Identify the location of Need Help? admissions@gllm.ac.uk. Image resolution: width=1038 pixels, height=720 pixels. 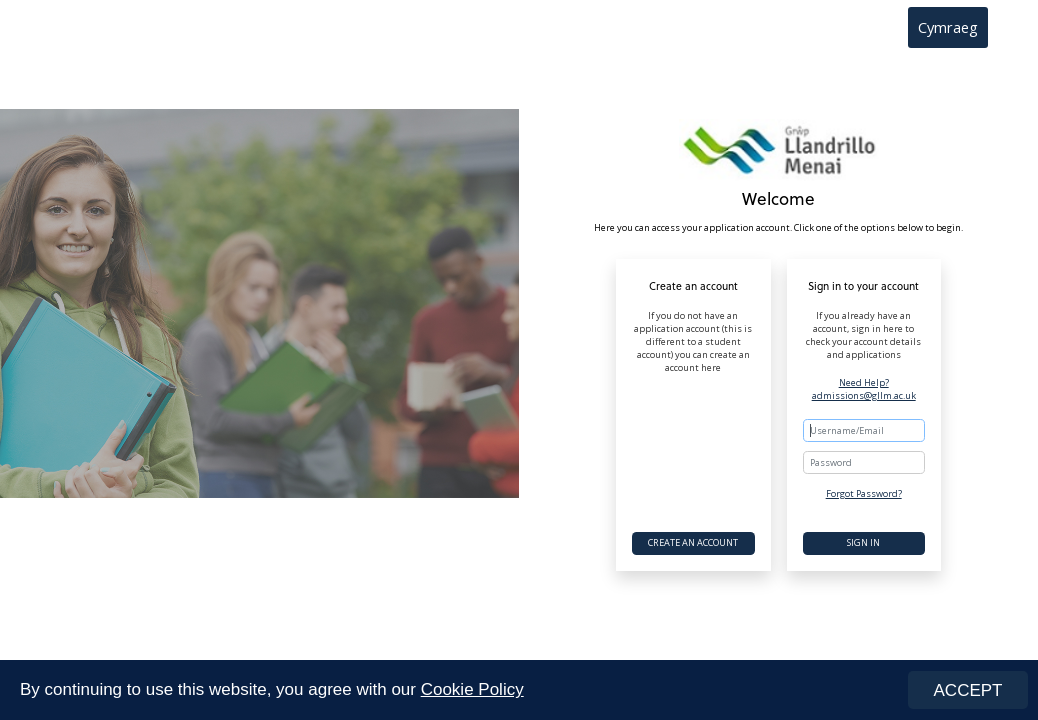
(864, 389).